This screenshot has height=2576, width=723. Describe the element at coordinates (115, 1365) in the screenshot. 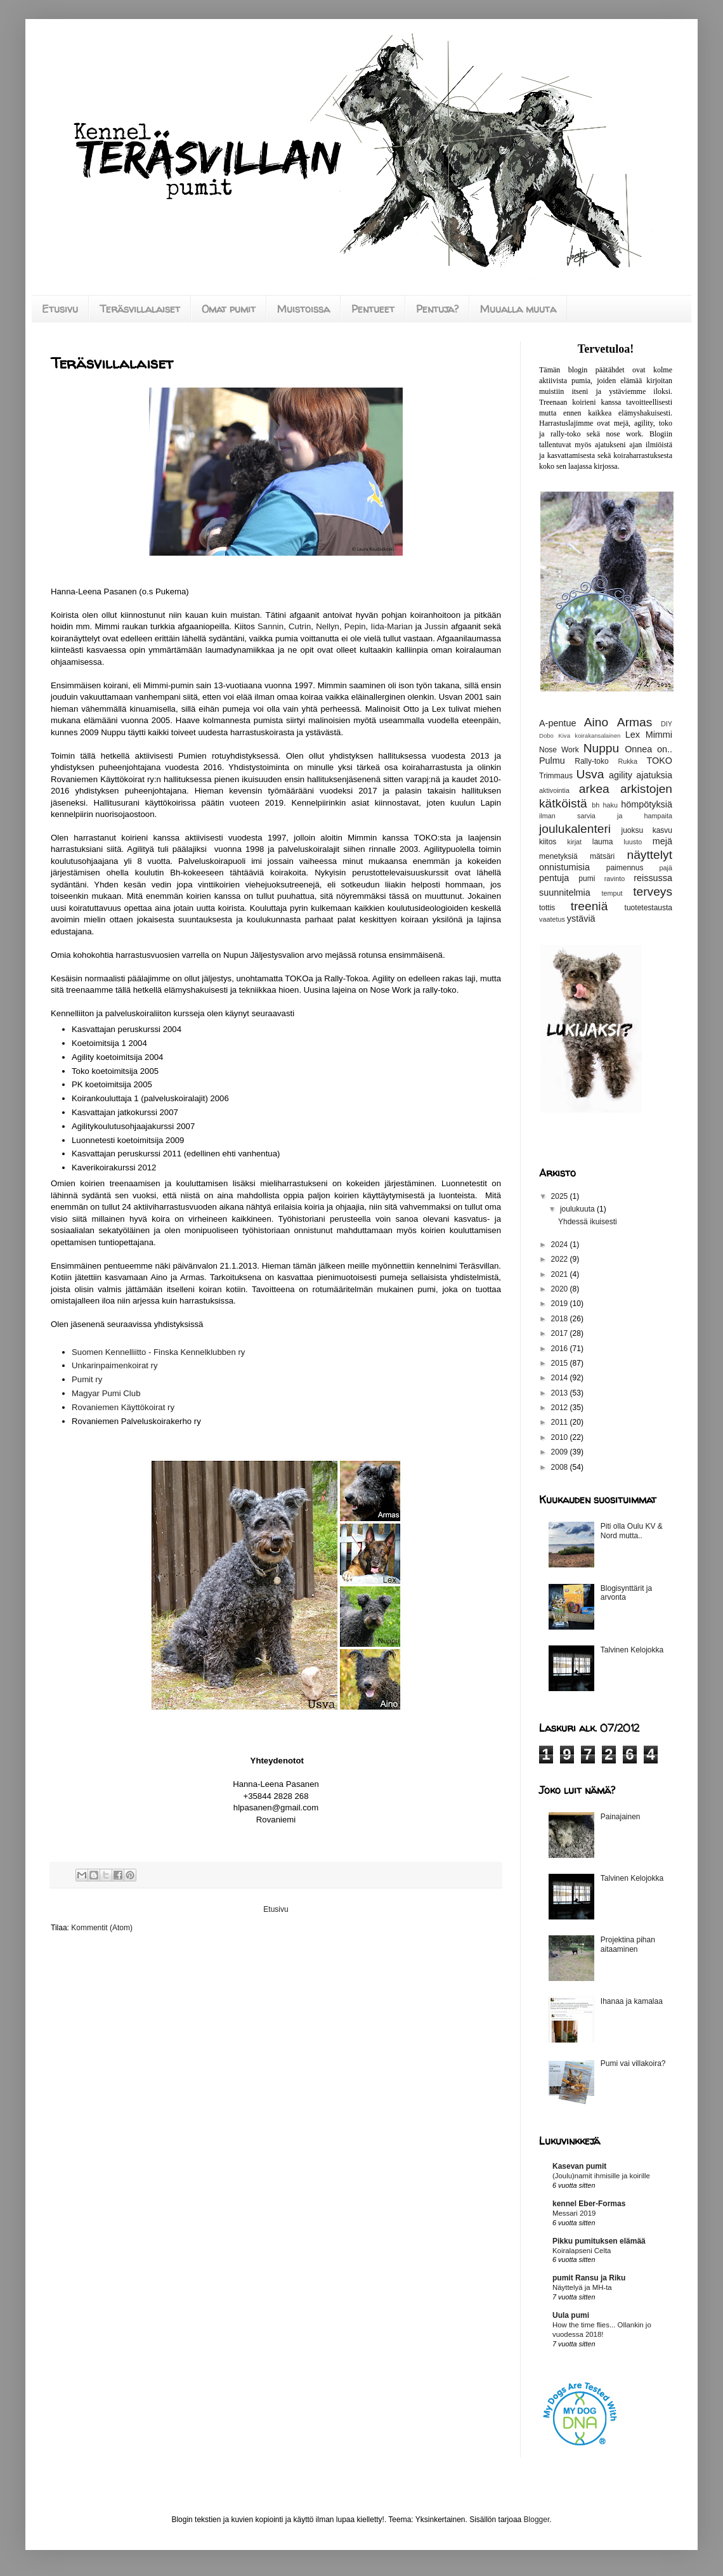

I see `Unkarinpaimenkoirat ry` at that location.